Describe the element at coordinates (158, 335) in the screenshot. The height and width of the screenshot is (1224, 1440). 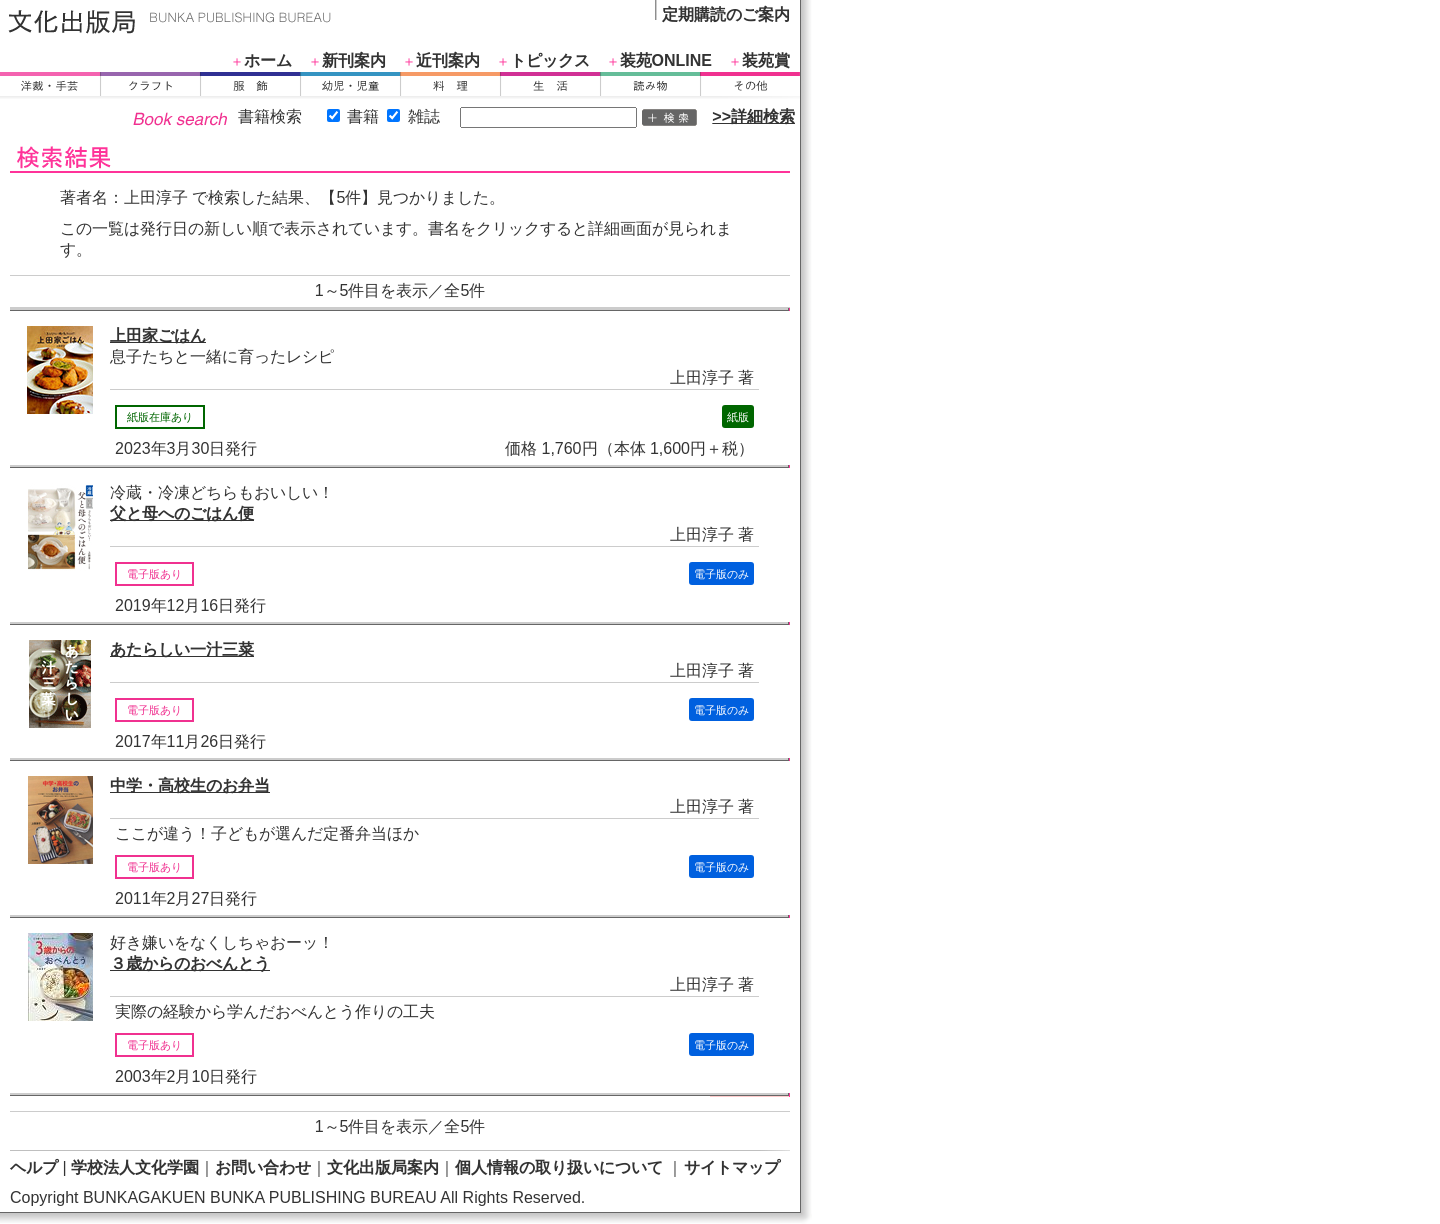
I see `上田家ごはん` at that location.